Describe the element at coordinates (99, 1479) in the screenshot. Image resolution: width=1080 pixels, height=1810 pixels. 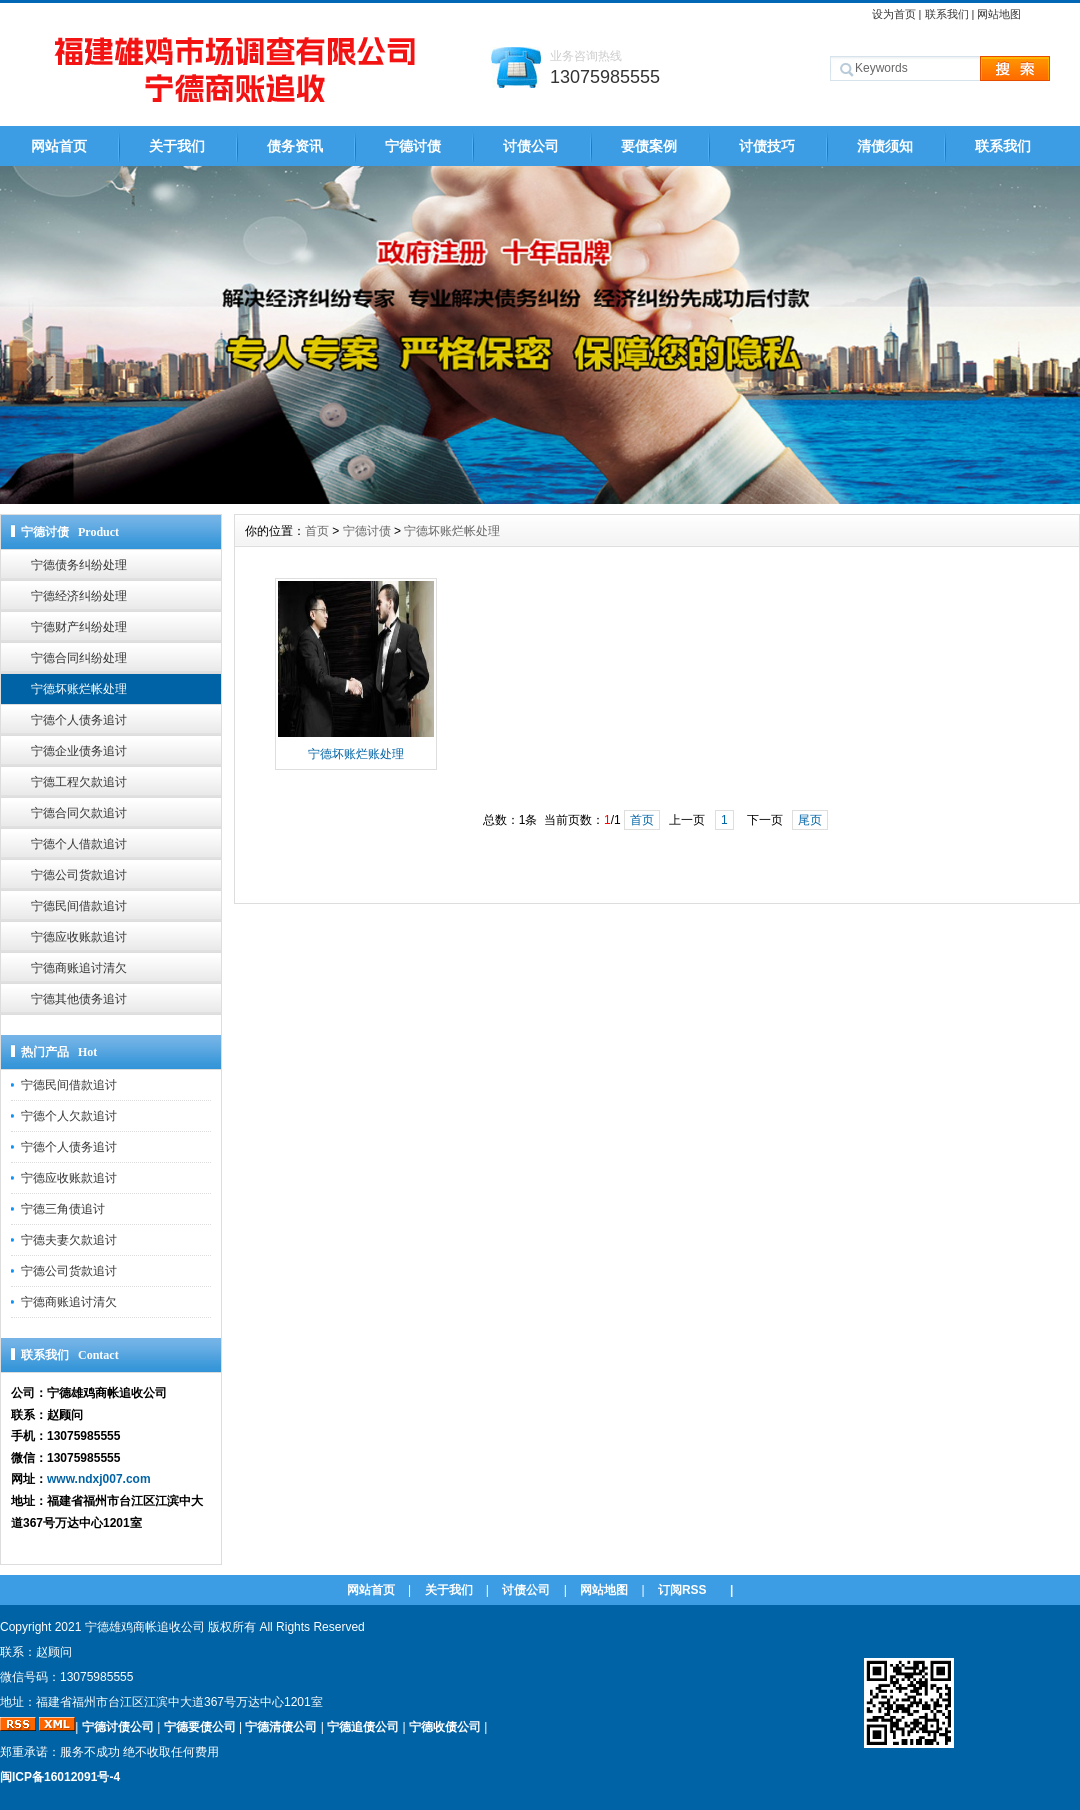
I see `www.ndxj007.com` at that location.